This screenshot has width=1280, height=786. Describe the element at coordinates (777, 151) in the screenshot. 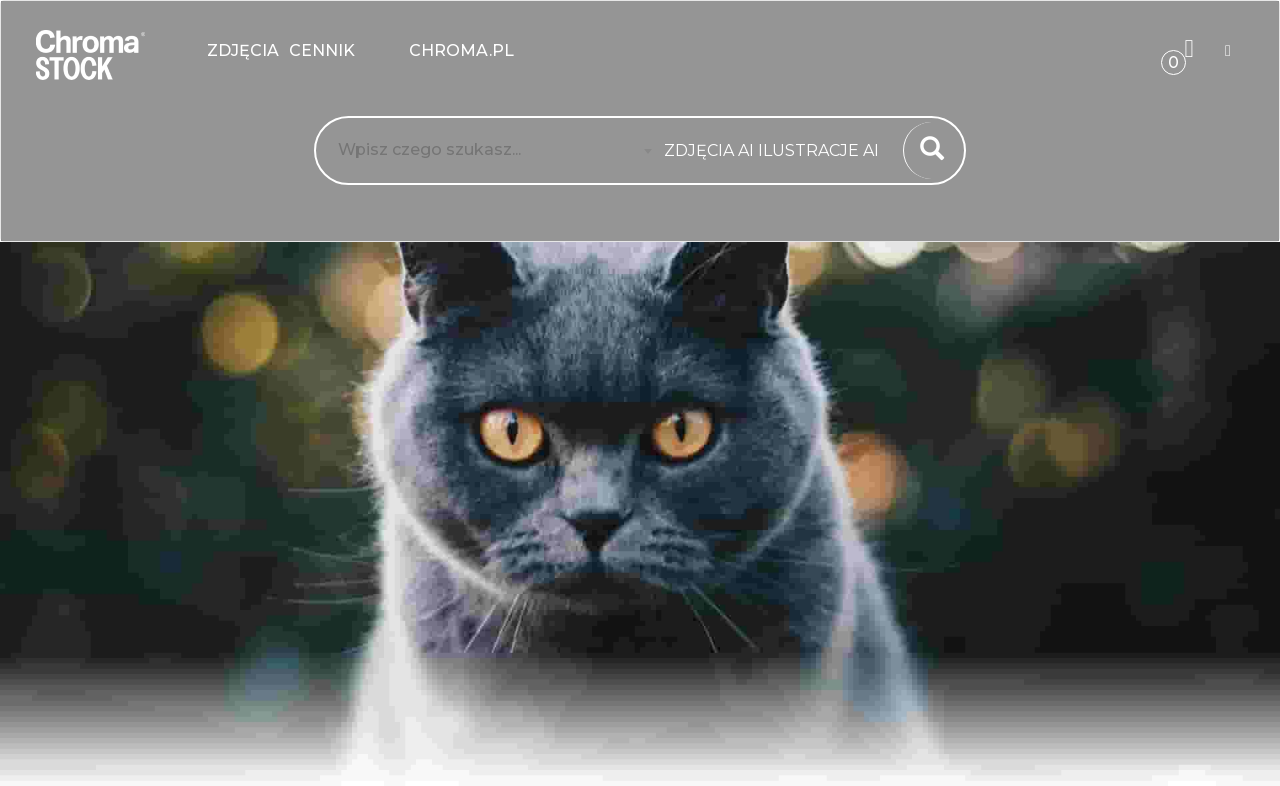

I see `[combobox]` at that location.